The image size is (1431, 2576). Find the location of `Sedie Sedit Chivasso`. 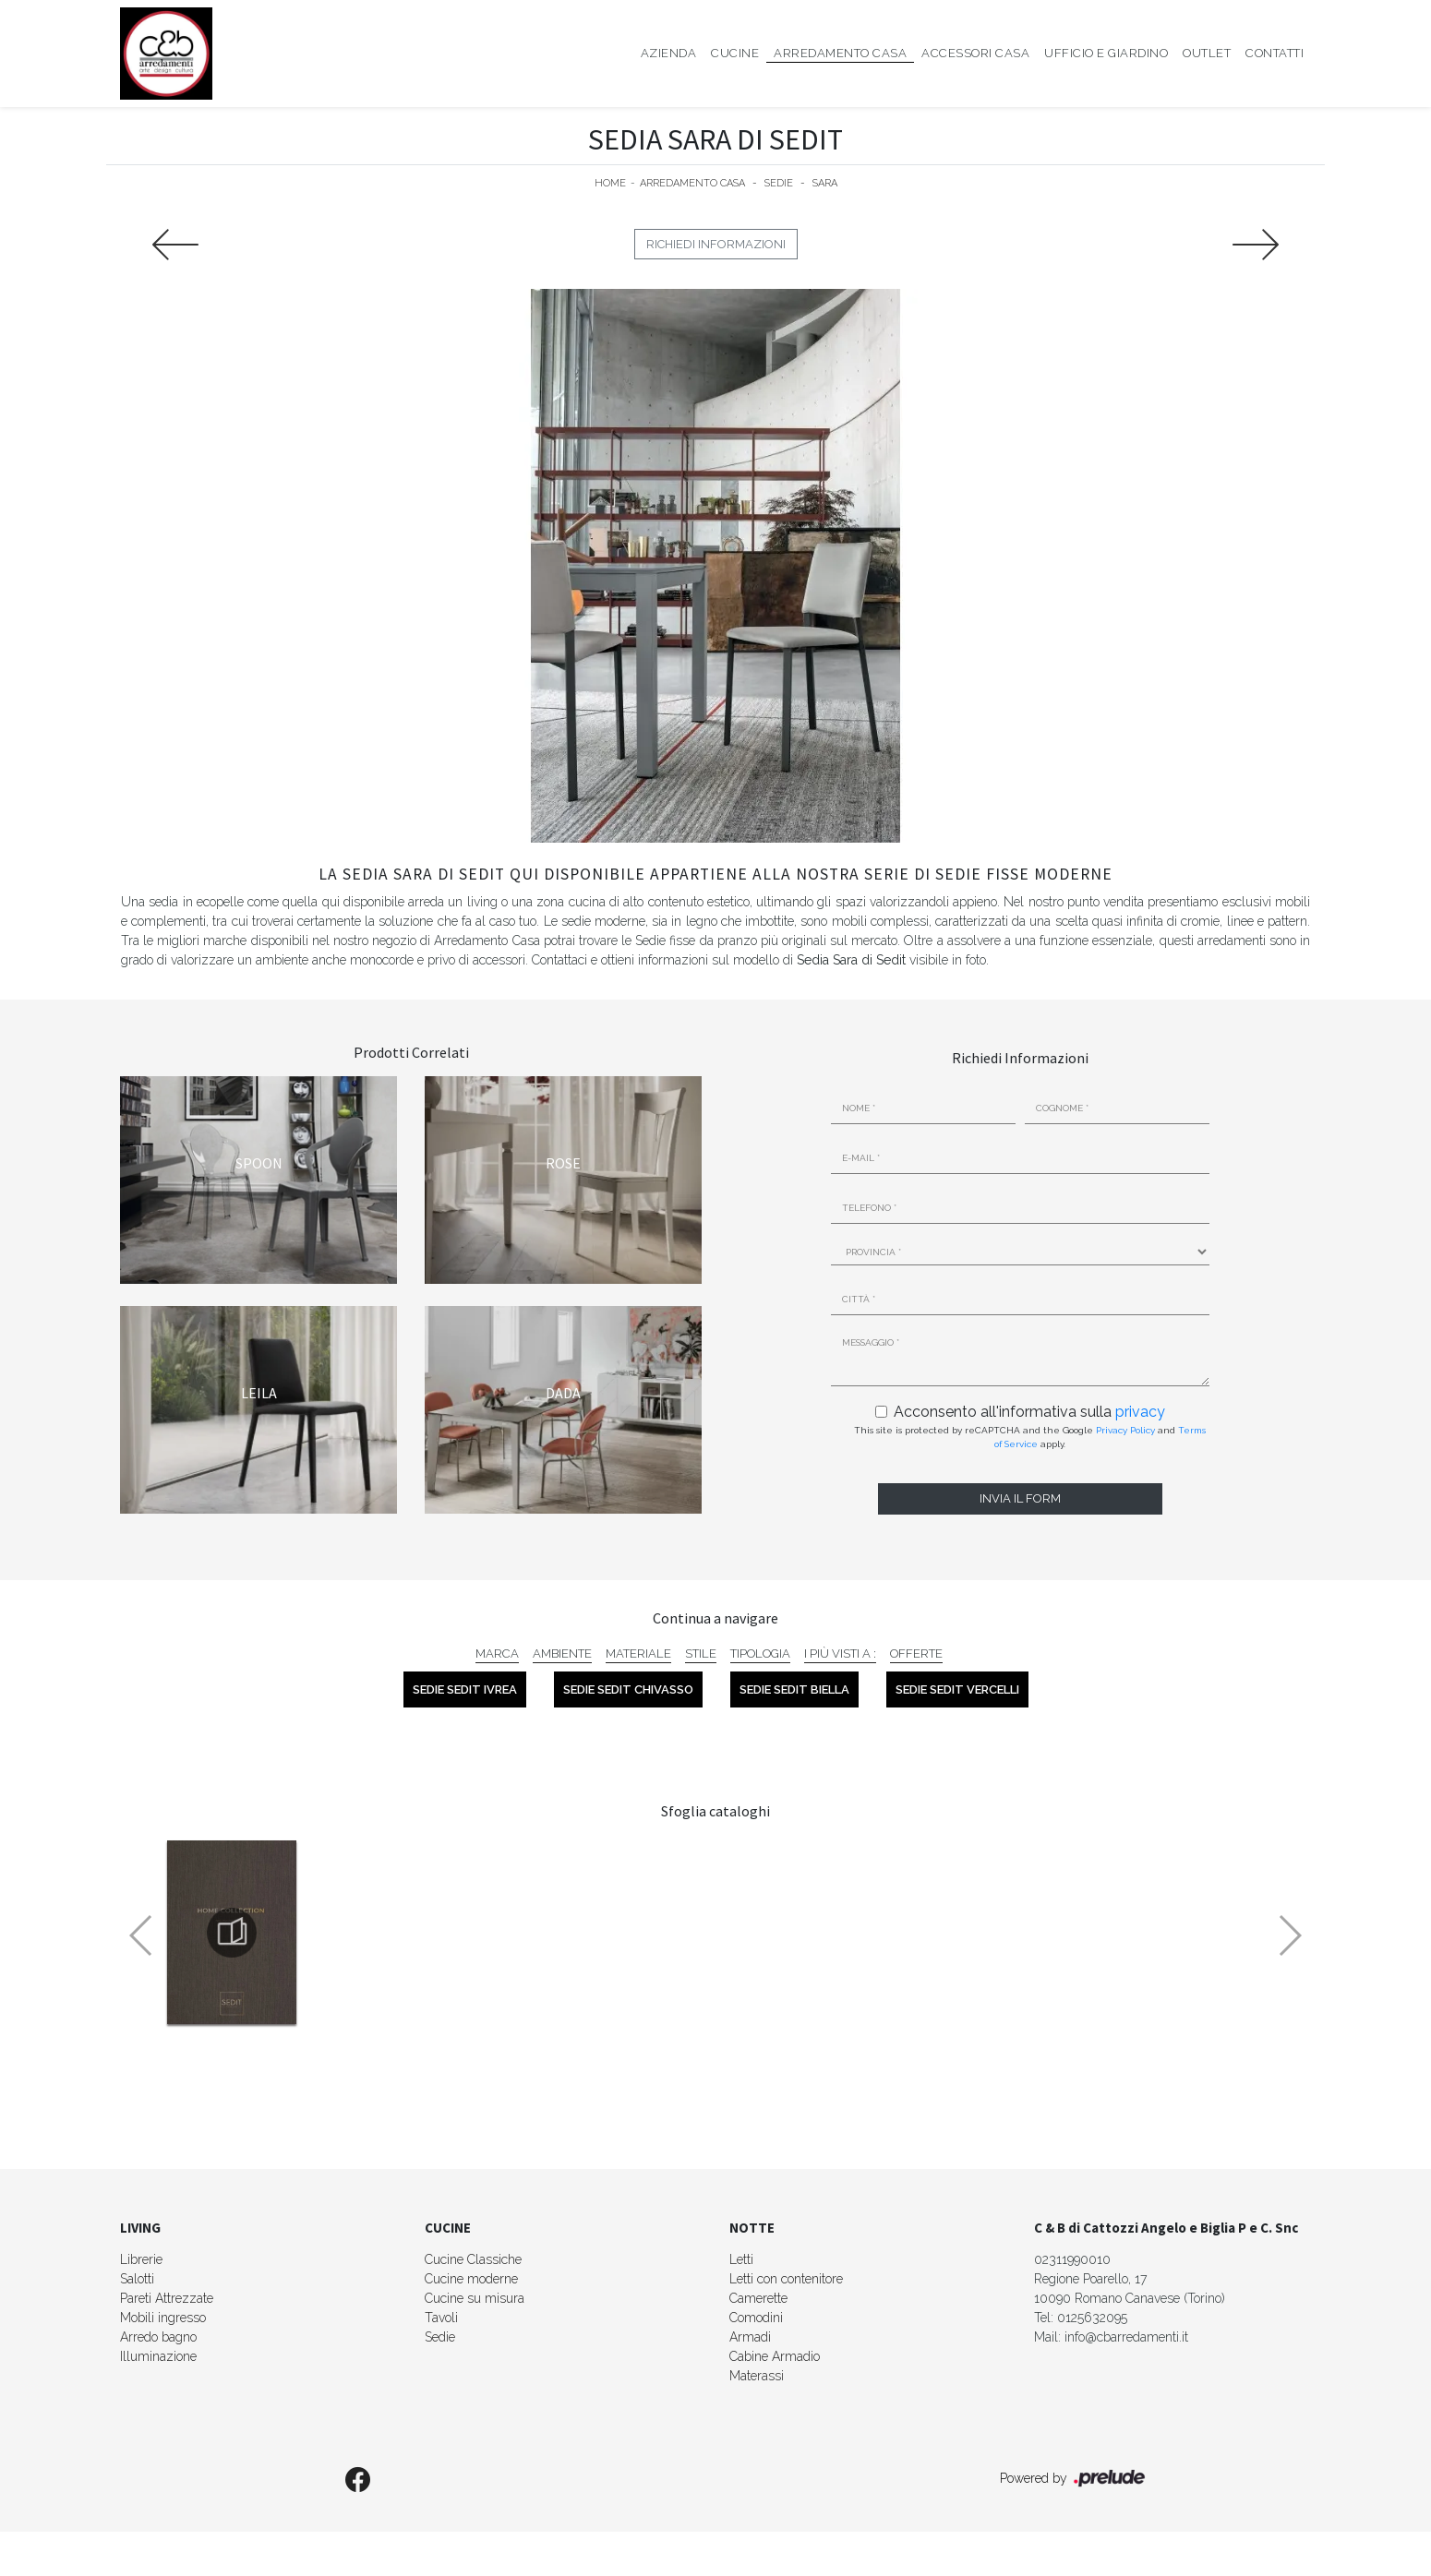

Sedie Sedit Chivasso is located at coordinates (628, 1689).